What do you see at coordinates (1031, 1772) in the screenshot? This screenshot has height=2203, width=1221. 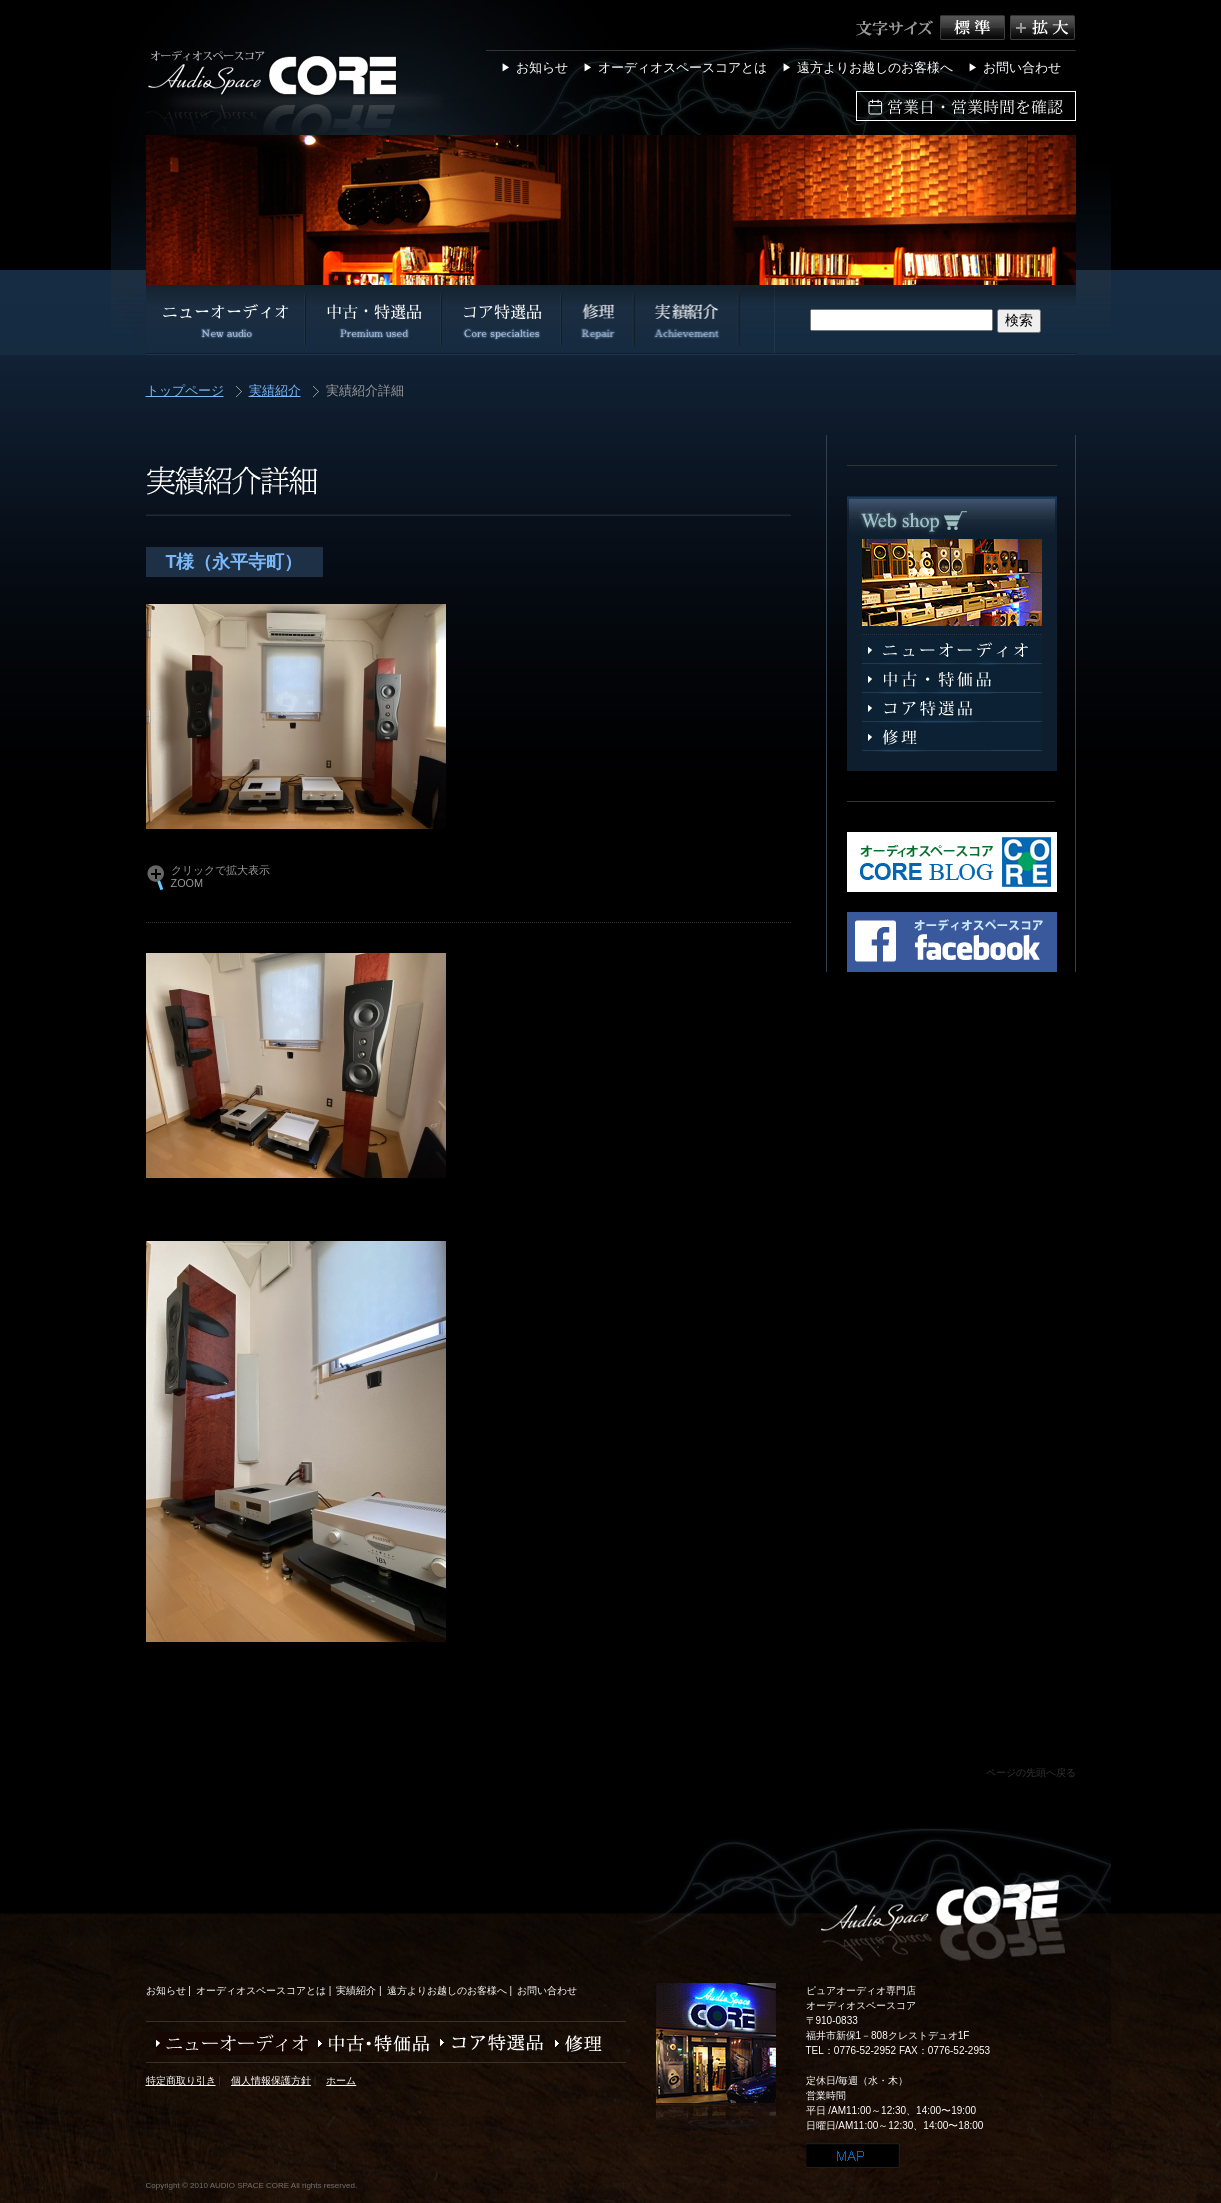 I see `ページの先頭へ戻る` at bounding box center [1031, 1772].